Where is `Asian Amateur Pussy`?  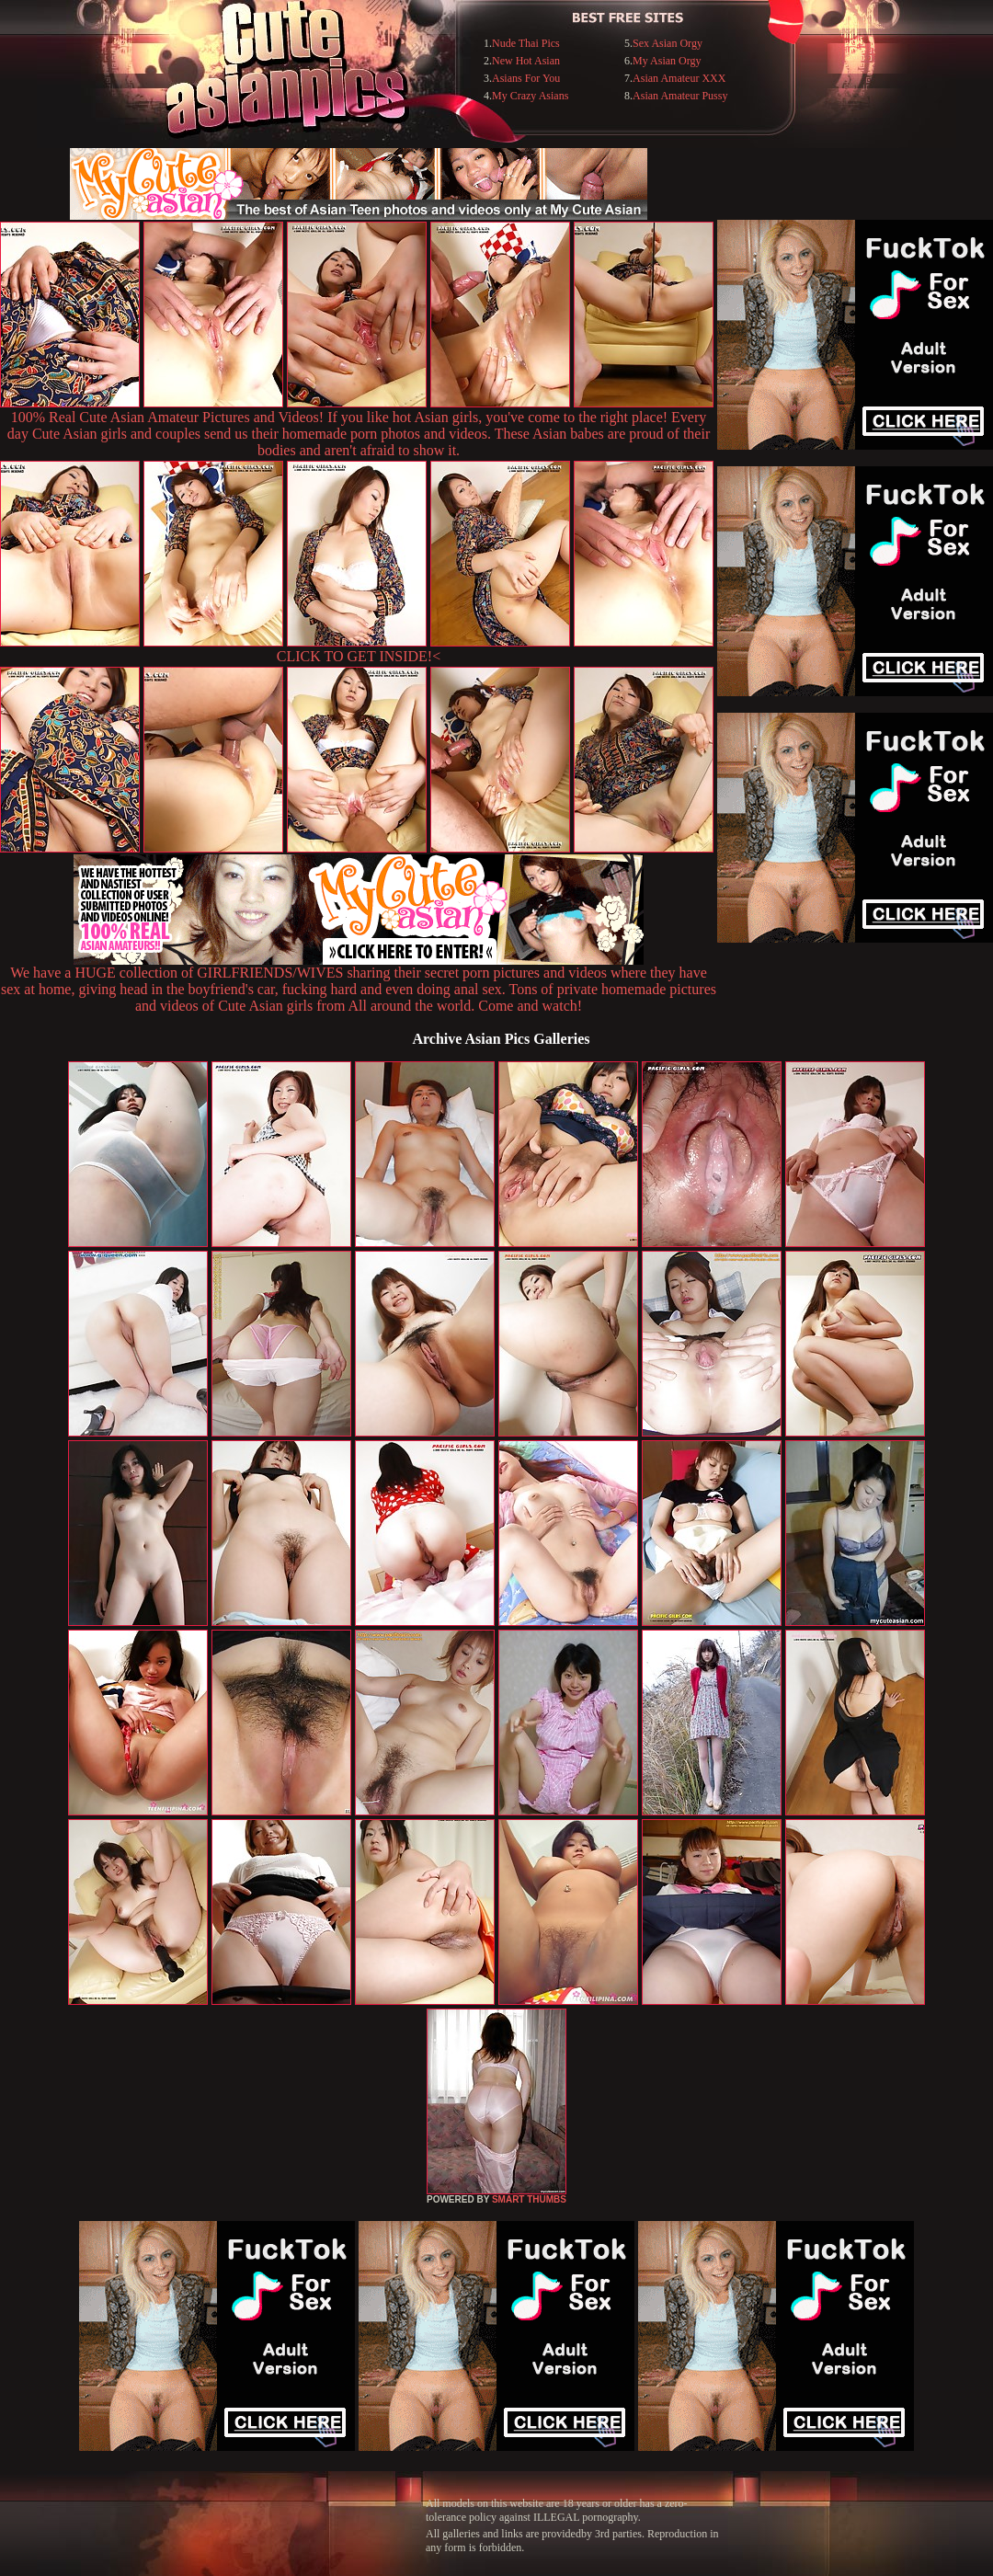 Asian Amateur Pussy is located at coordinates (680, 95).